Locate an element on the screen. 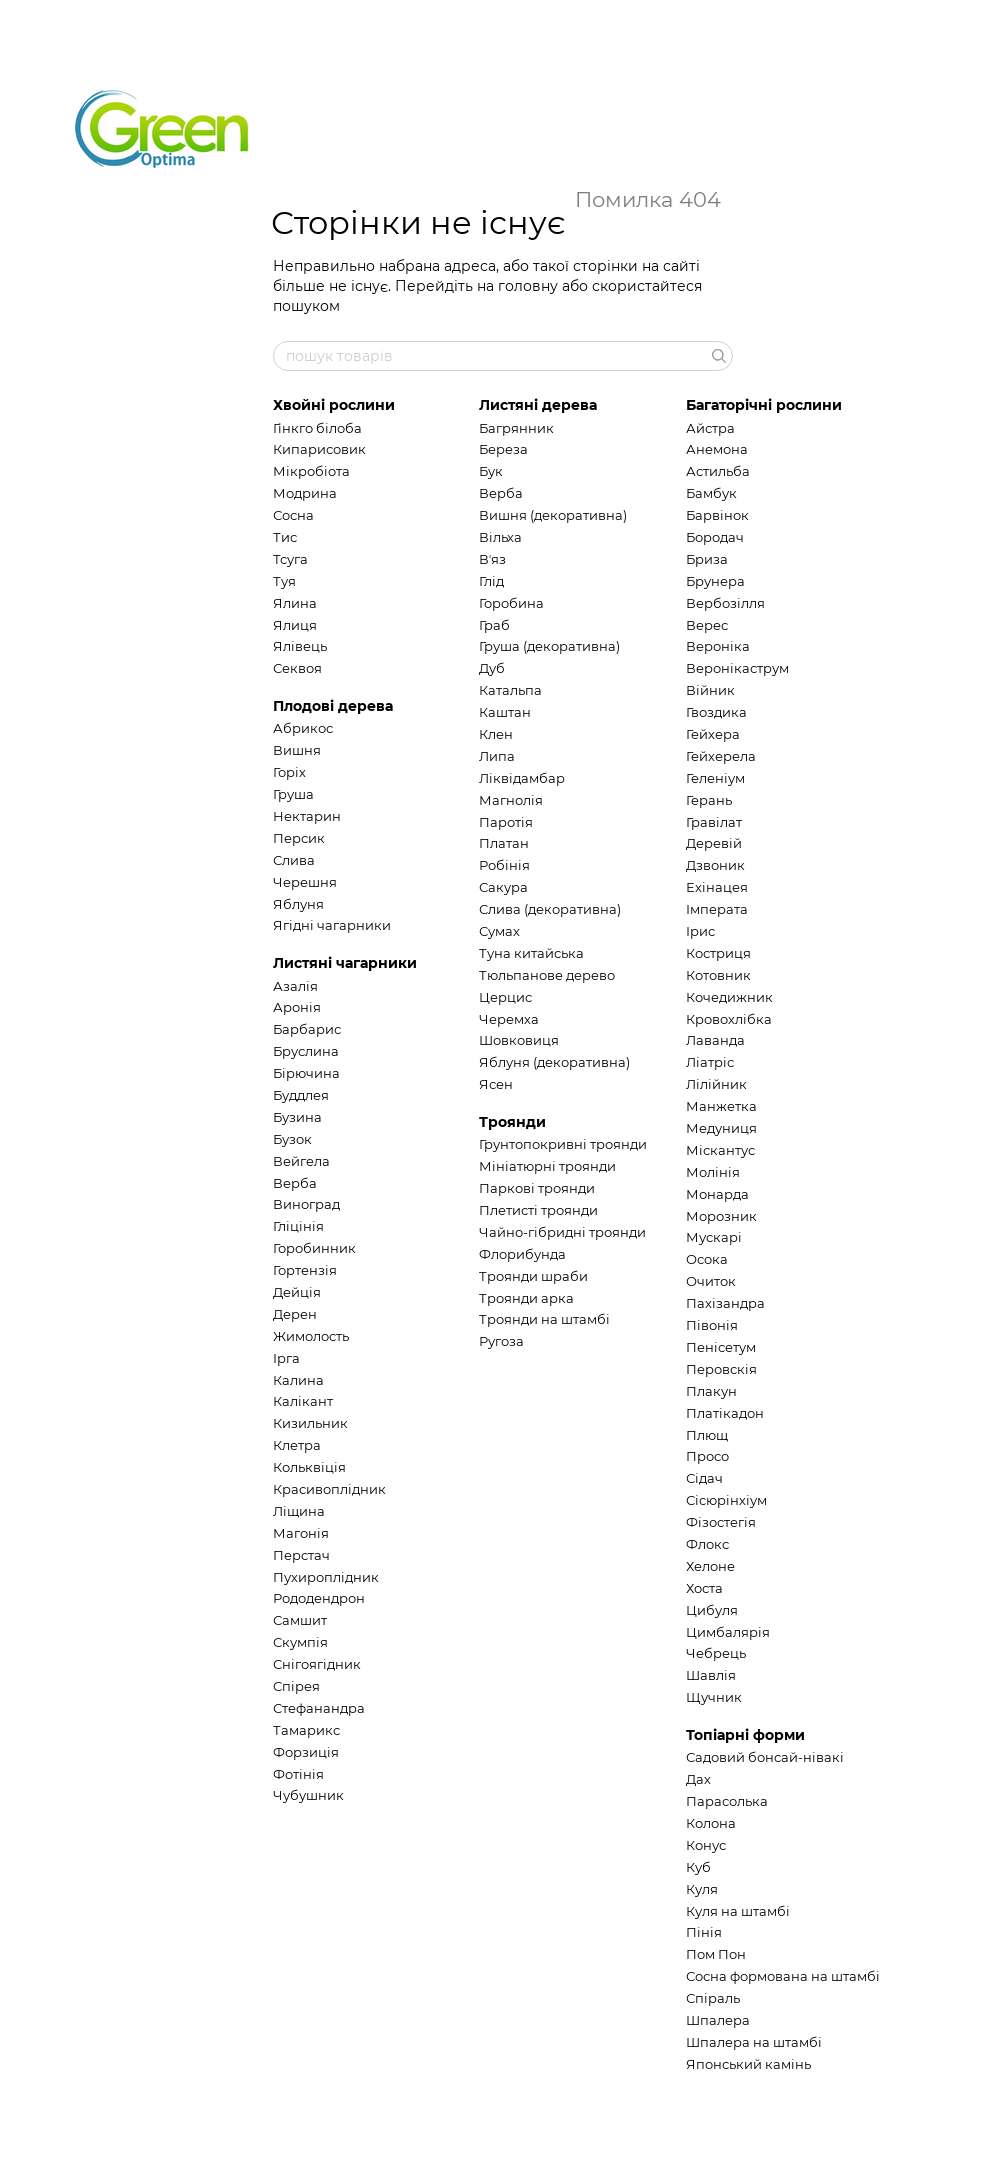  Бузина is located at coordinates (297, 1117).